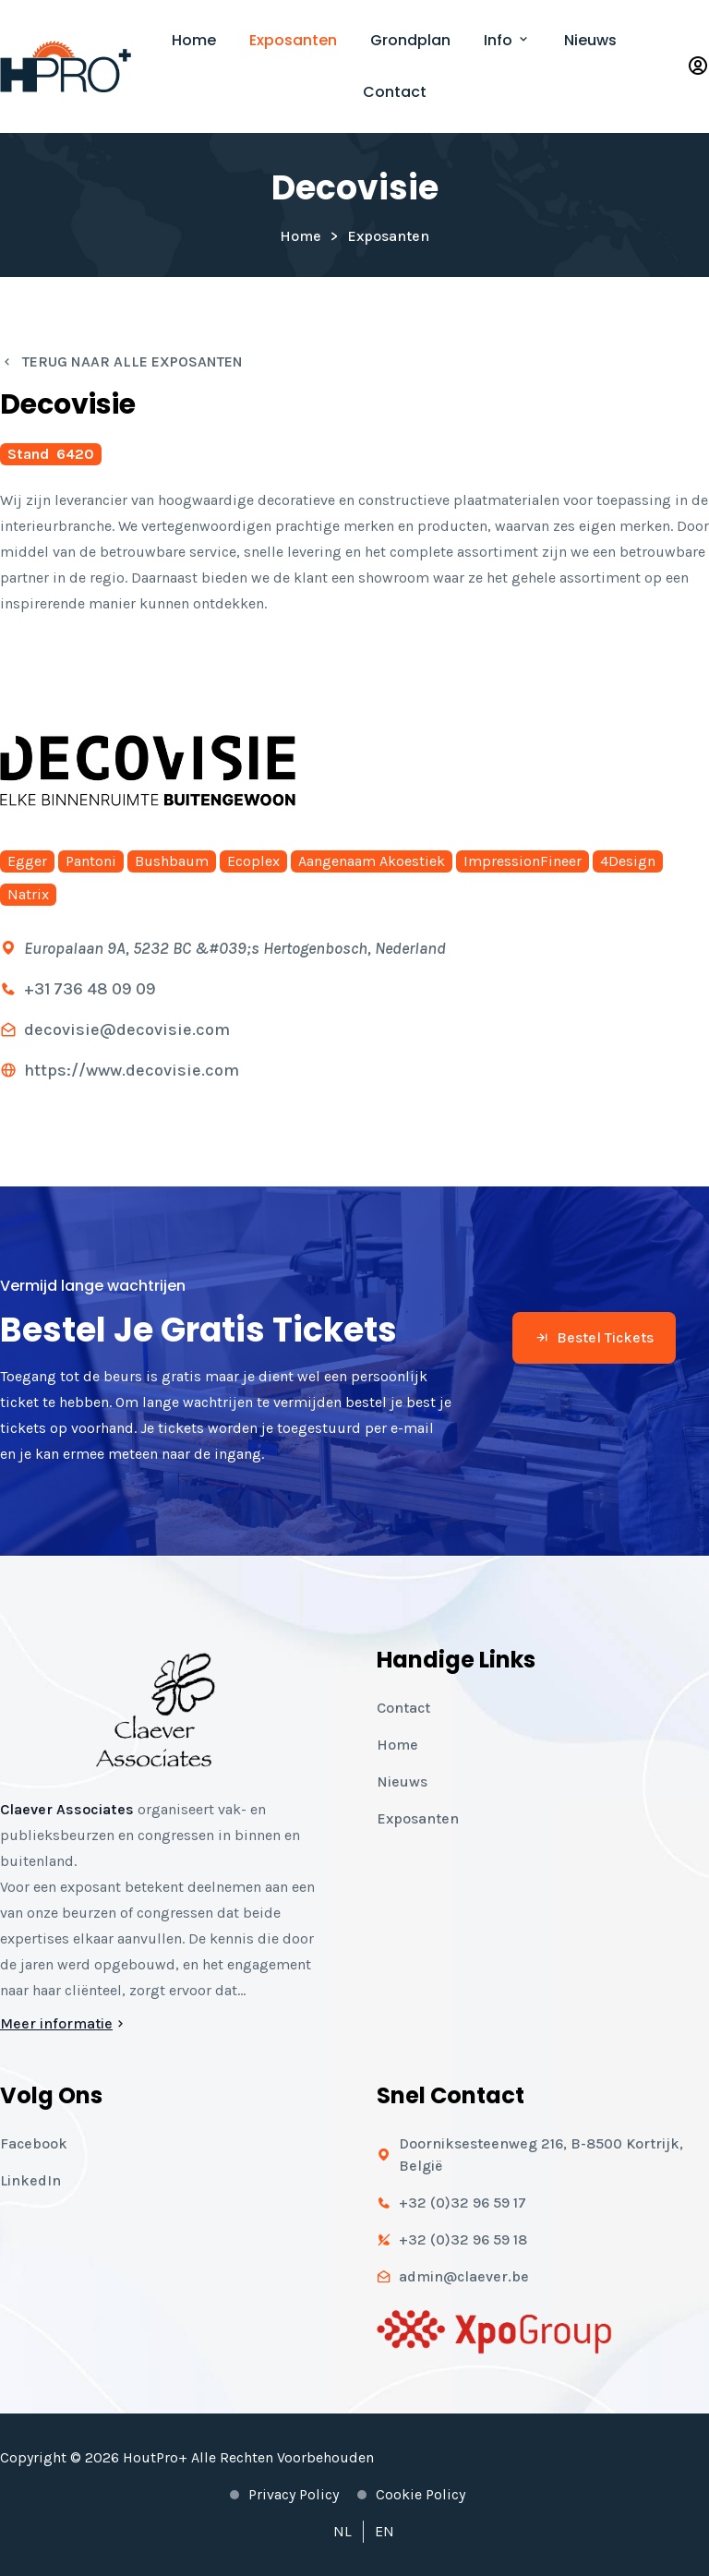 The height and width of the screenshot is (2576, 709). What do you see at coordinates (410, 40) in the screenshot?
I see `Grondplan` at bounding box center [410, 40].